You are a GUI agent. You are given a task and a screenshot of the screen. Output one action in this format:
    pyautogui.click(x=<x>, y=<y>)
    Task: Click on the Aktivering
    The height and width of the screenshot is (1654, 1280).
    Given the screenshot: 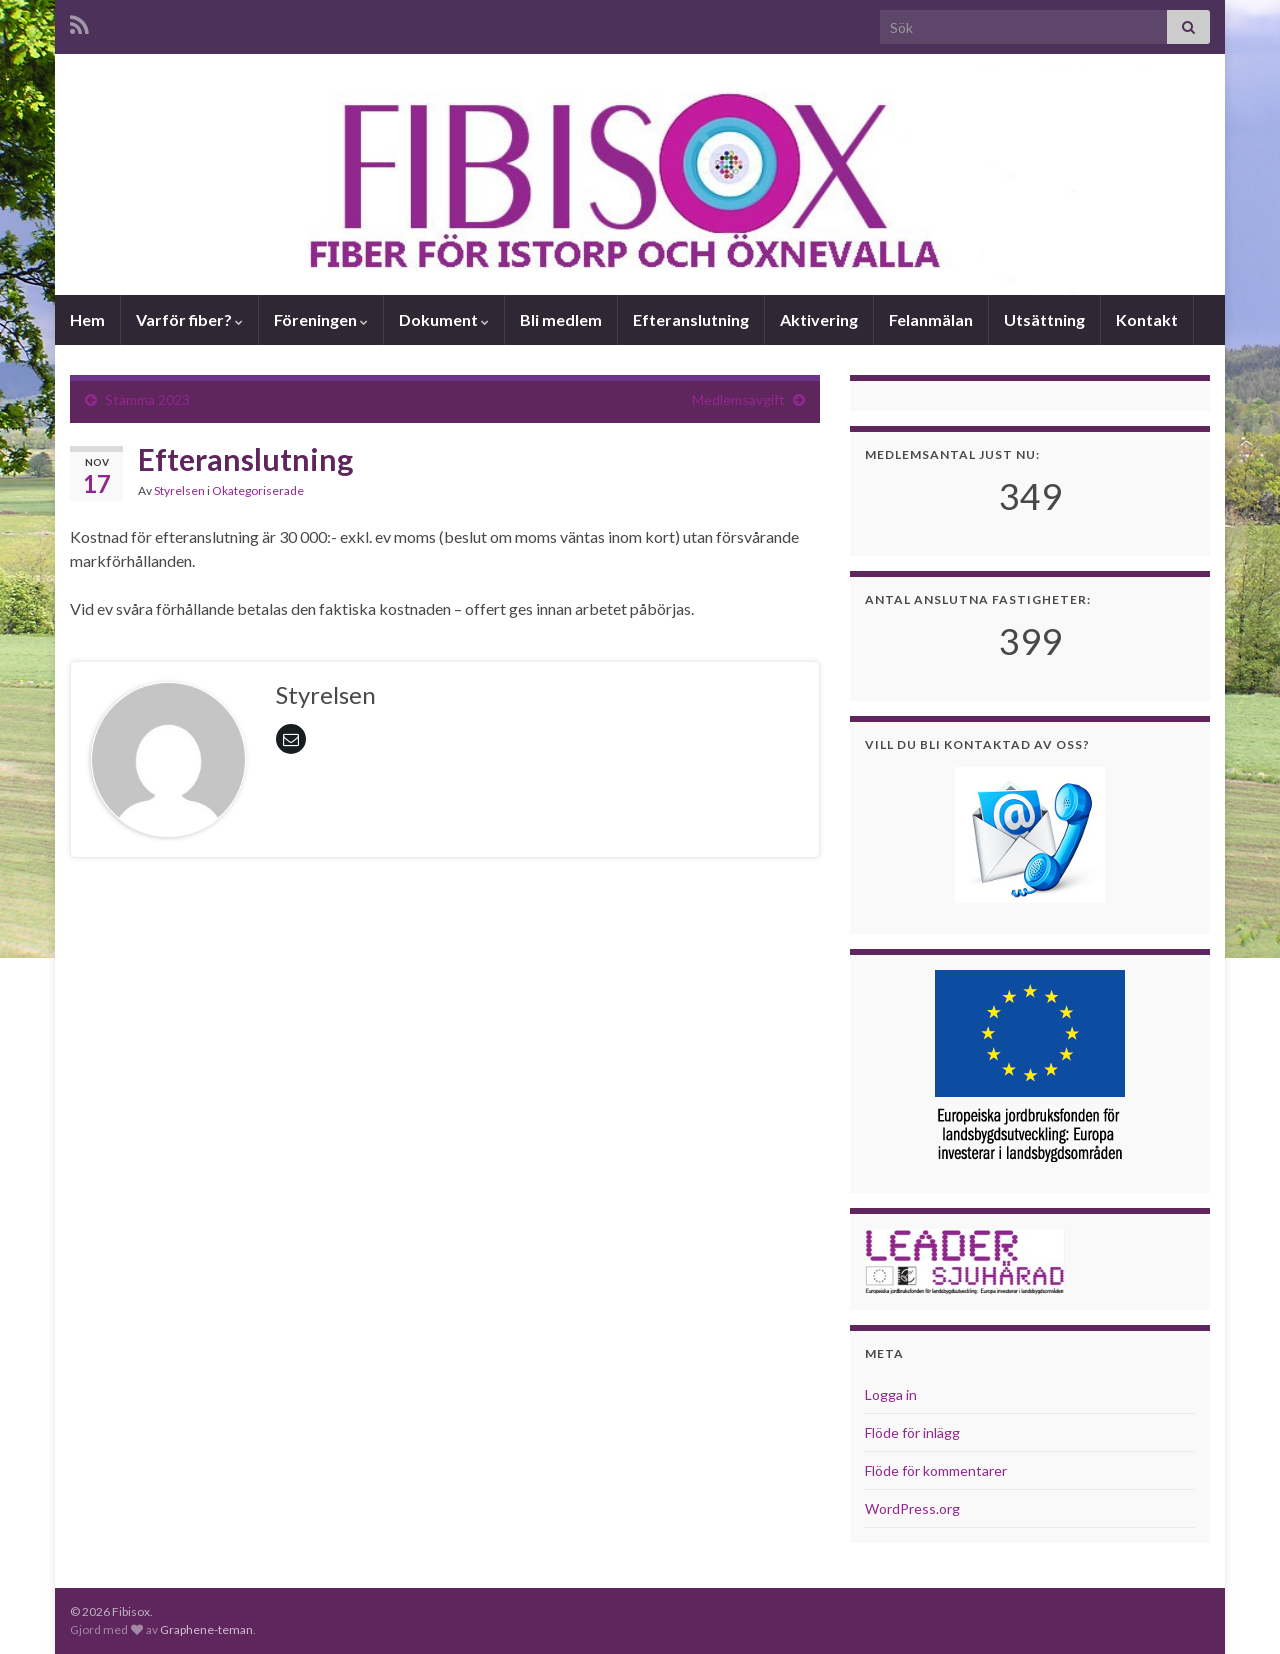 What is the action you would take?
    pyautogui.click(x=819, y=319)
    